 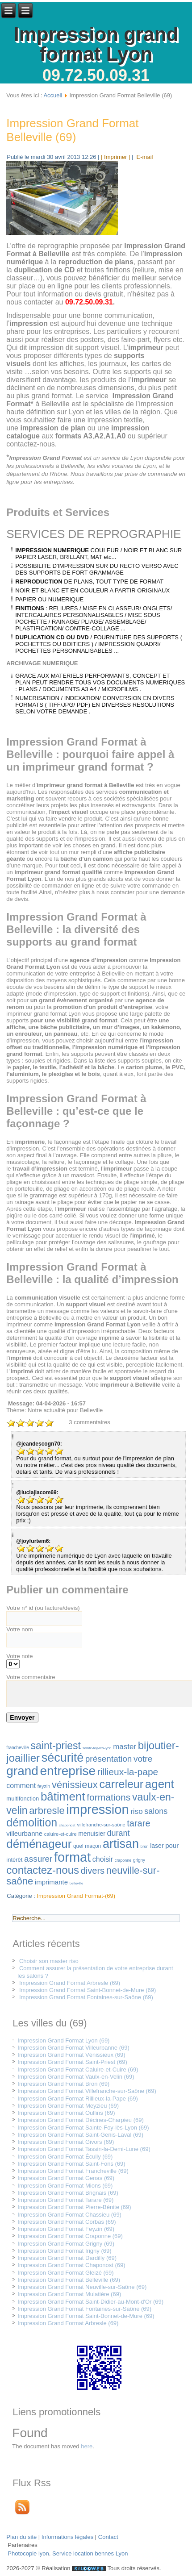 I want to click on francheville, so click(x=17, y=1747).